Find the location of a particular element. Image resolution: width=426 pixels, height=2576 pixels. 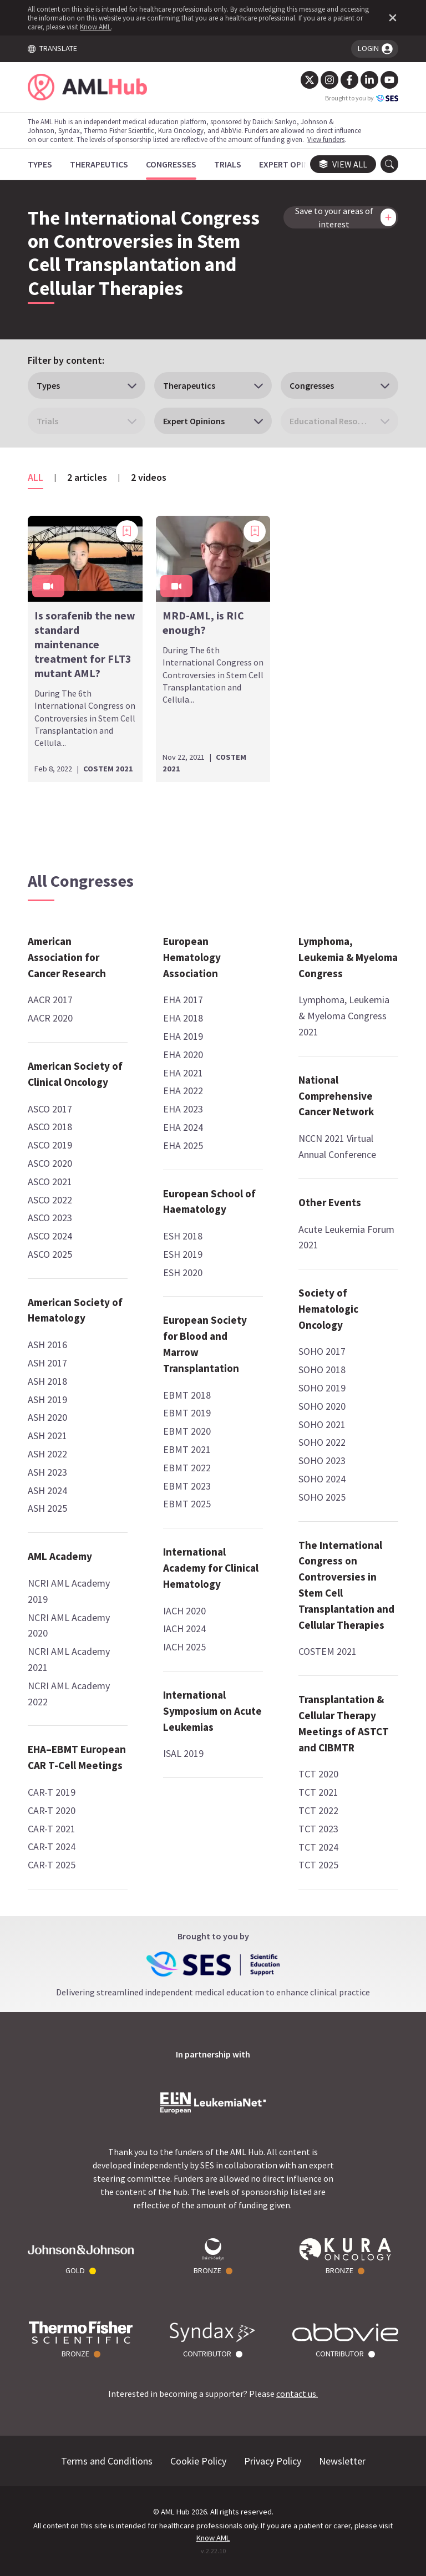

NCRI AML Academy 2020 is located at coordinates (69, 1625).